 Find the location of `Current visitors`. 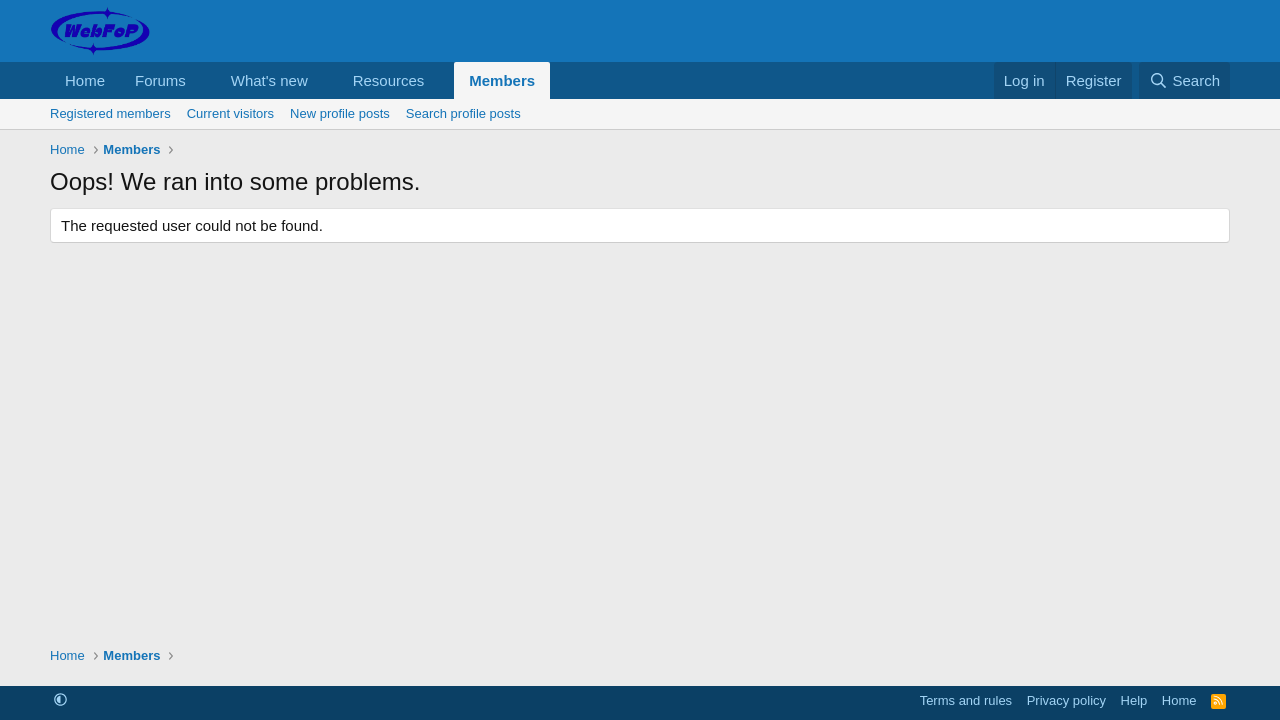

Current visitors is located at coordinates (230, 113).